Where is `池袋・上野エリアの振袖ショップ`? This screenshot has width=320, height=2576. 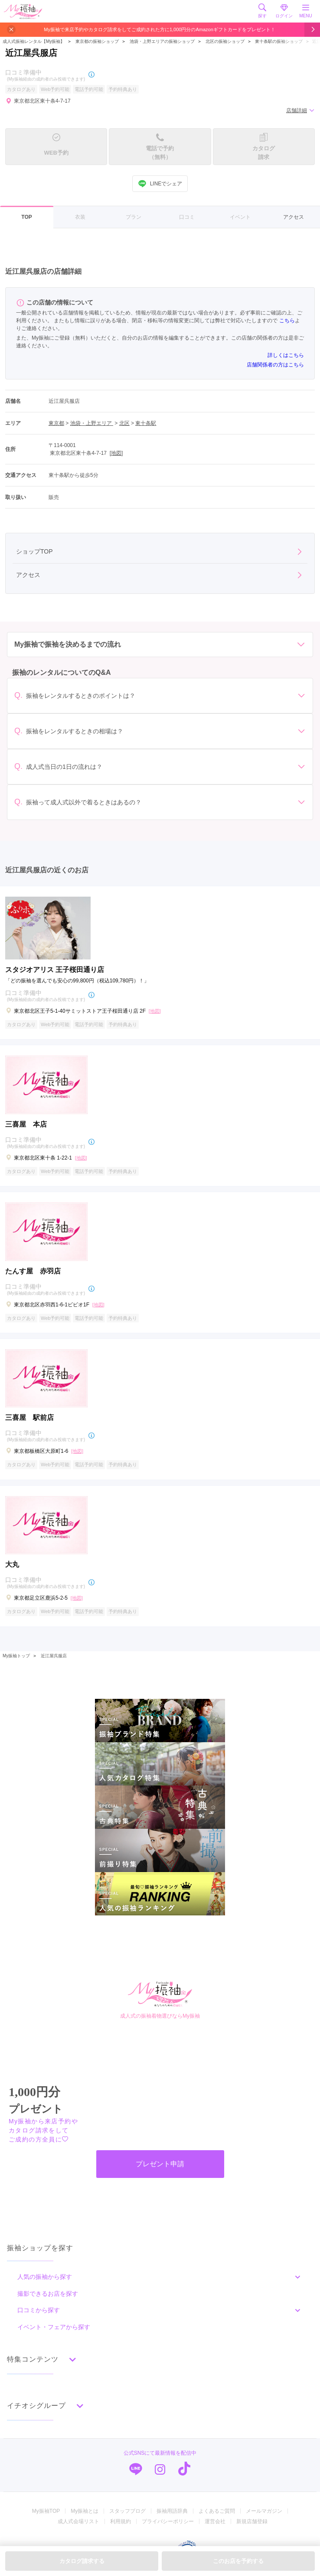
池袋・上野エリアの振袖ショップ is located at coordinates (162, 41).